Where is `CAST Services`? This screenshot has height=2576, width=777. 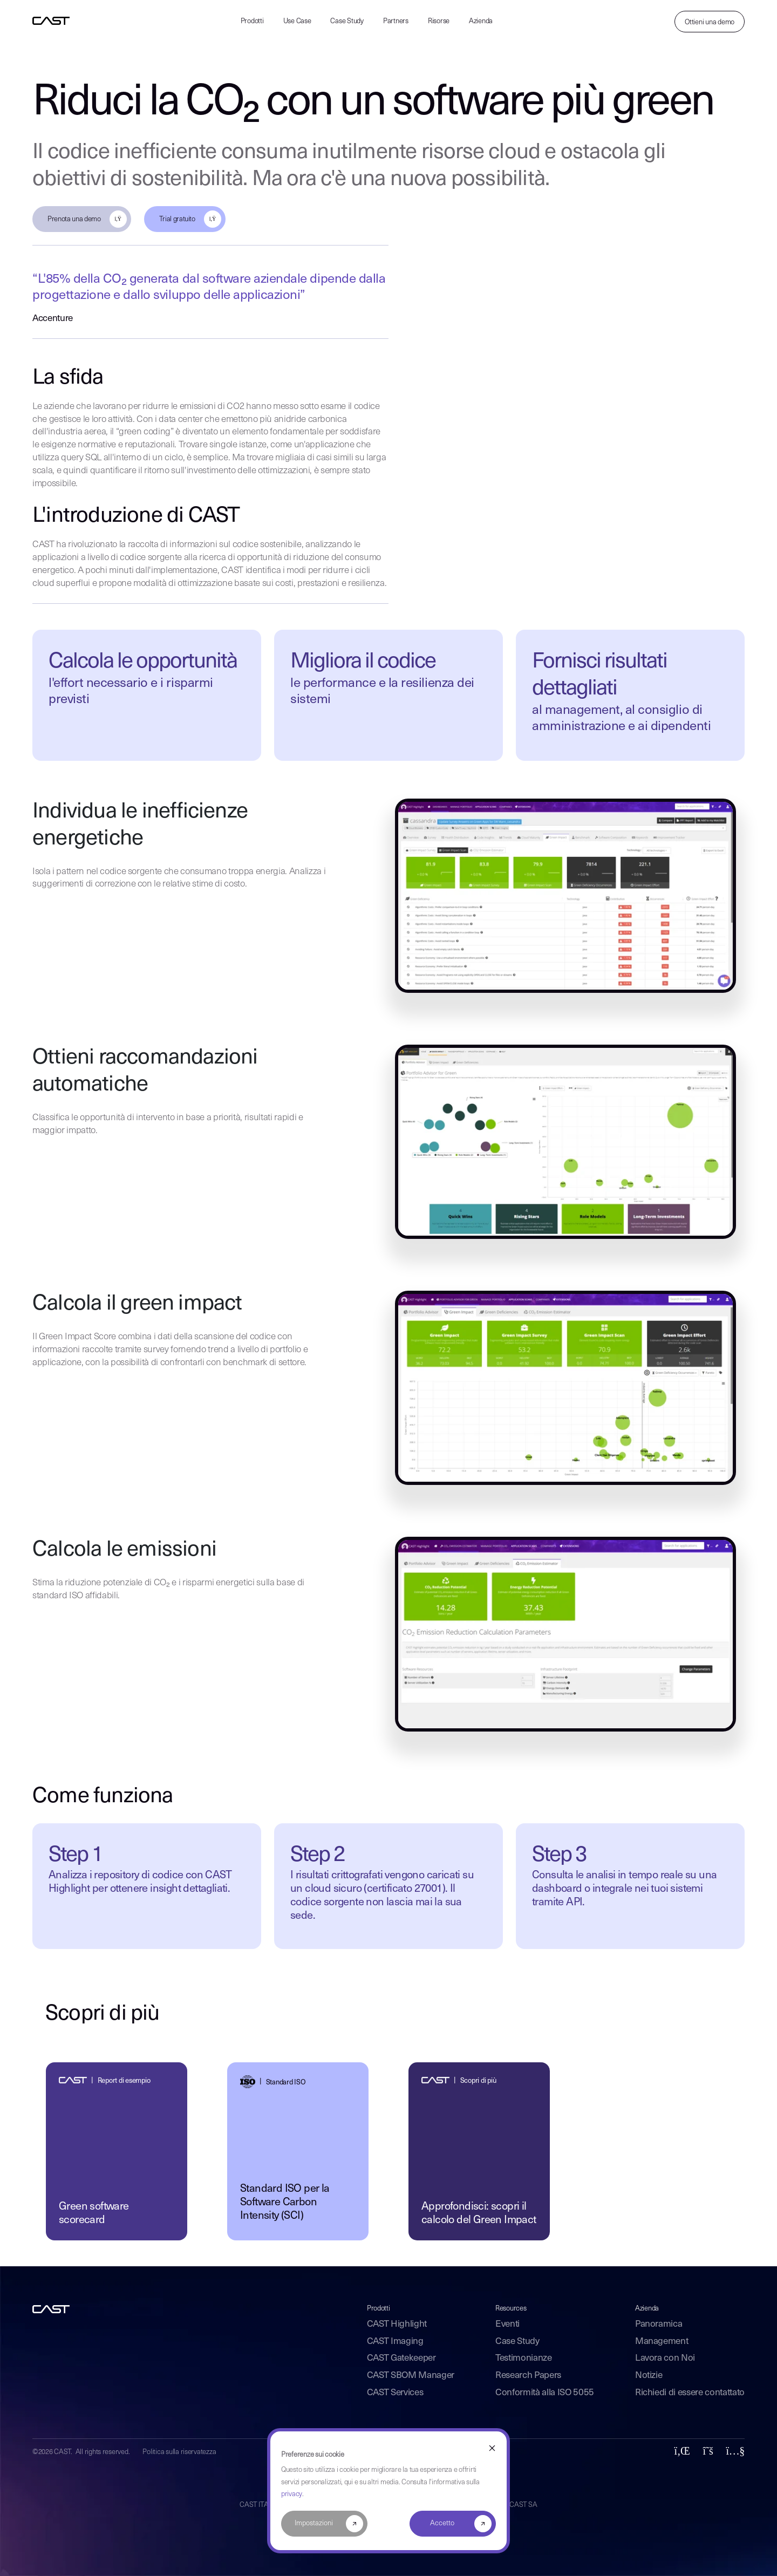 CAST Services is located at coordinates (395, 2392).